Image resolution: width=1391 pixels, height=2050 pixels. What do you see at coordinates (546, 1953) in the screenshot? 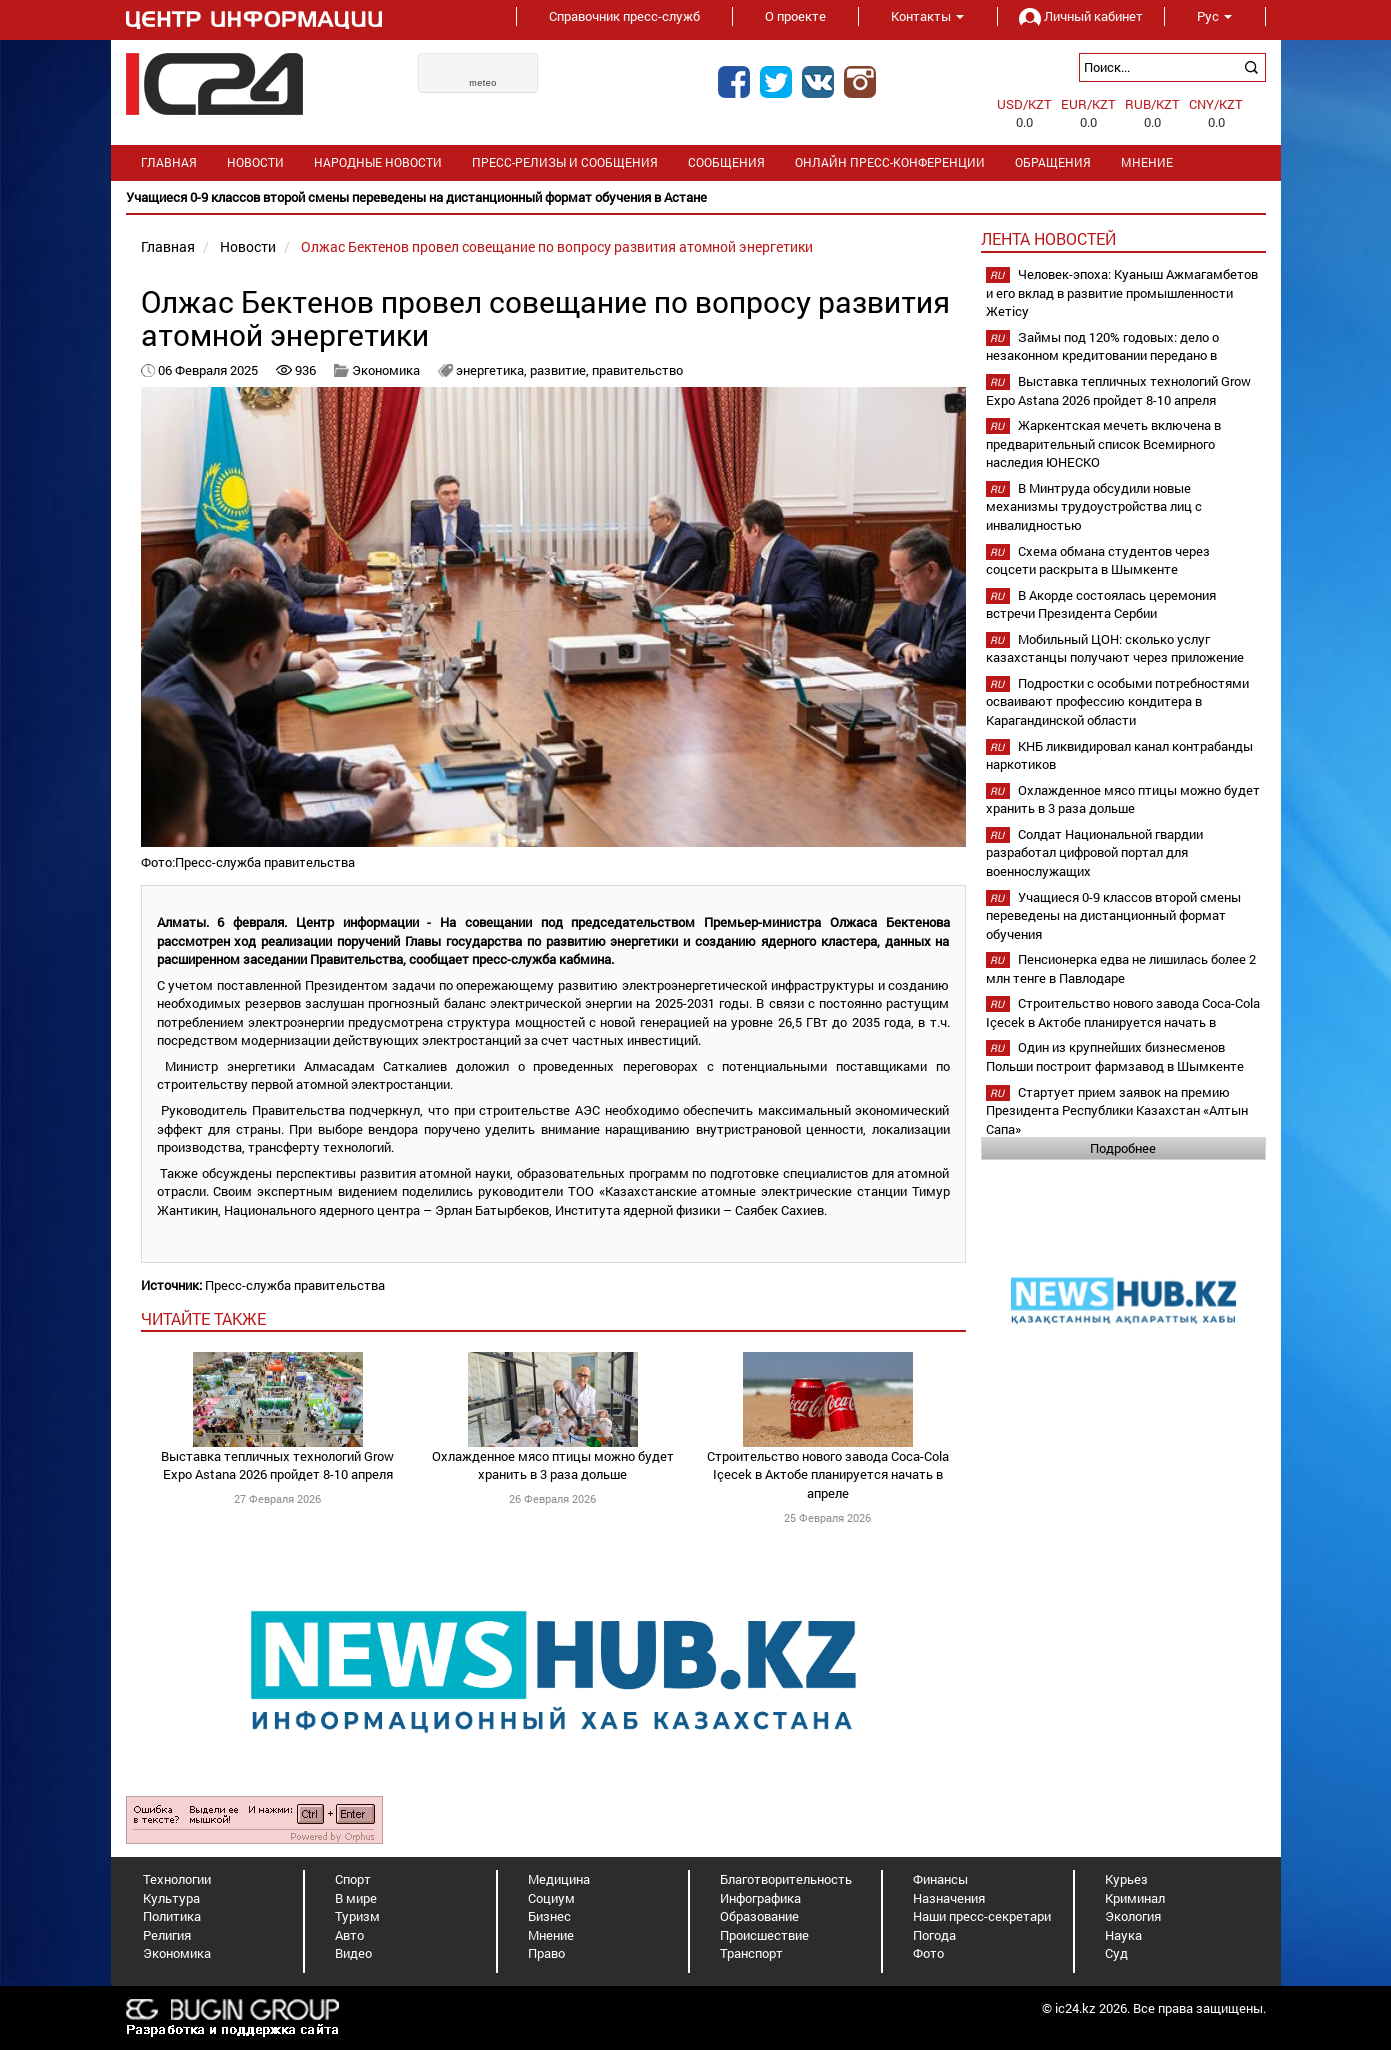
I see `Право` at bounding box center [546, 1953].